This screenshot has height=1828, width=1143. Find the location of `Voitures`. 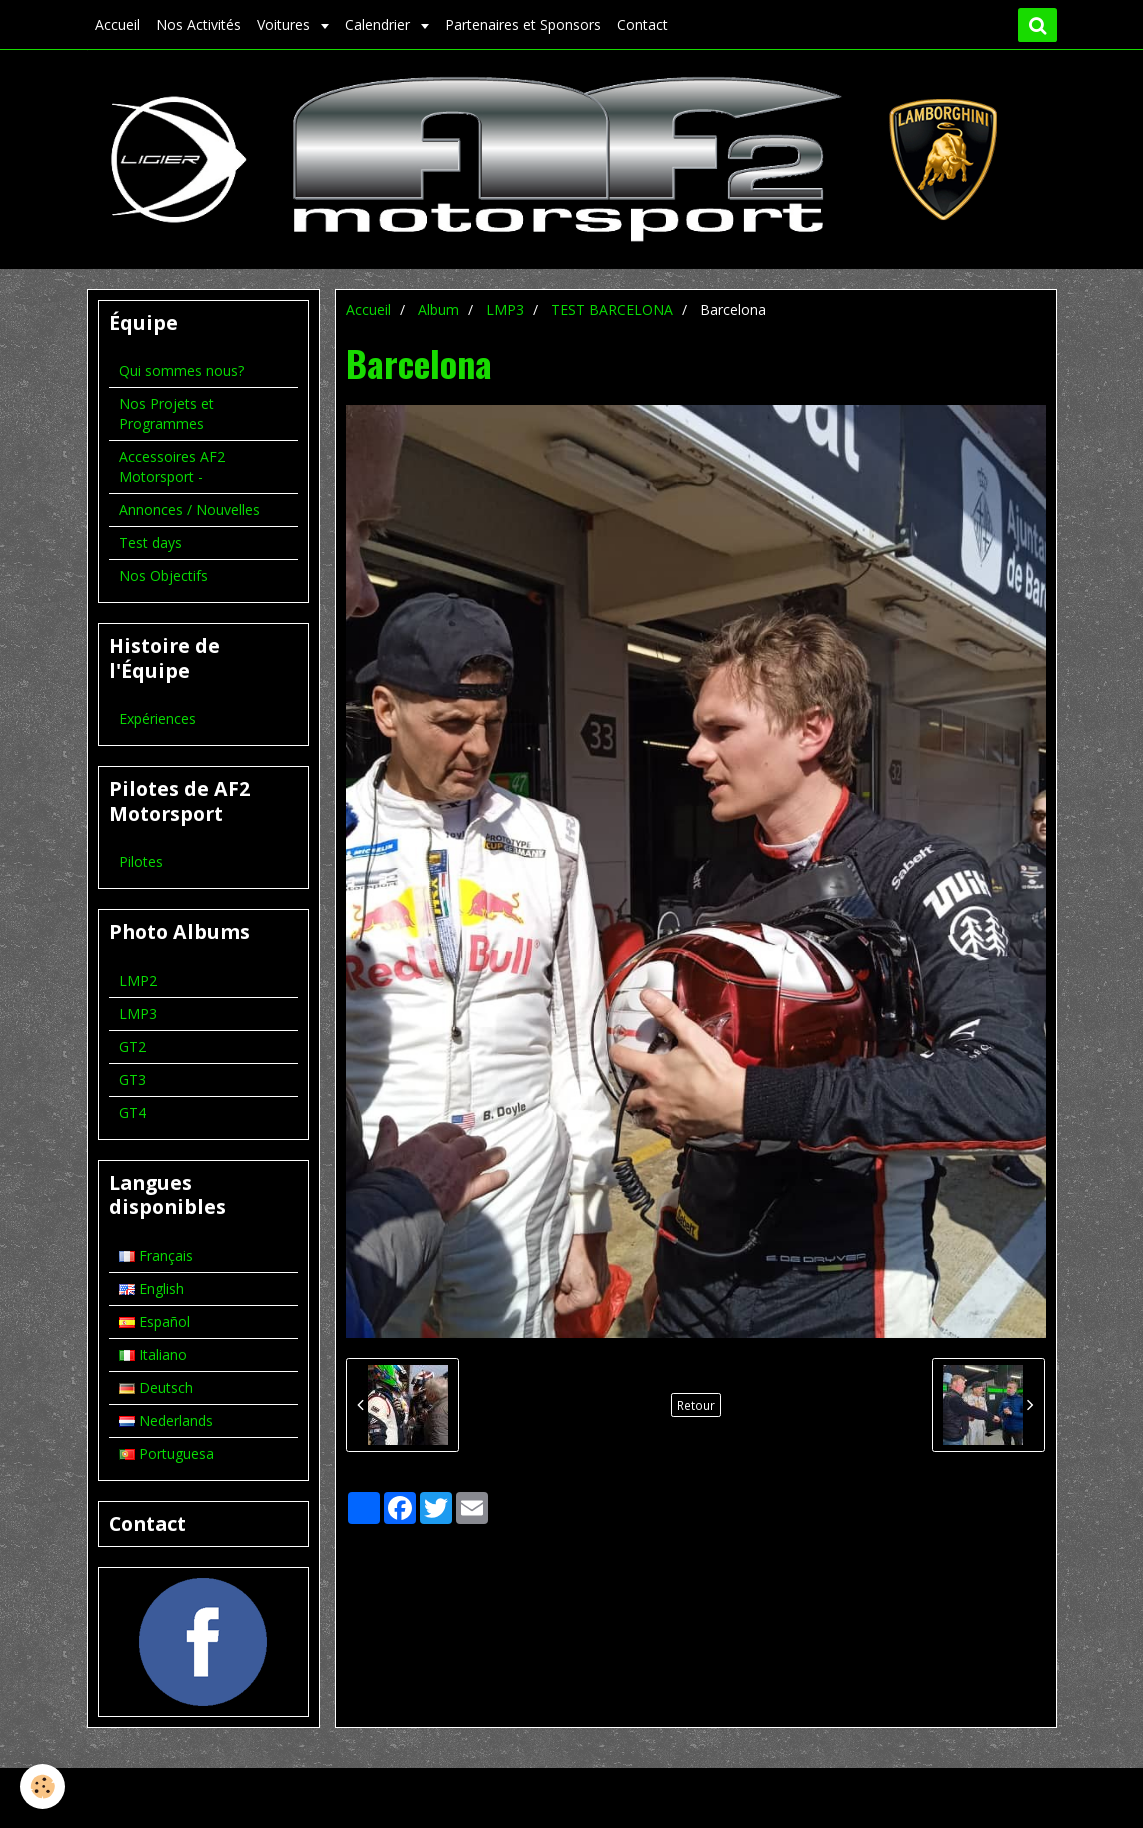

Voitures is located at coordinates (285, 24).